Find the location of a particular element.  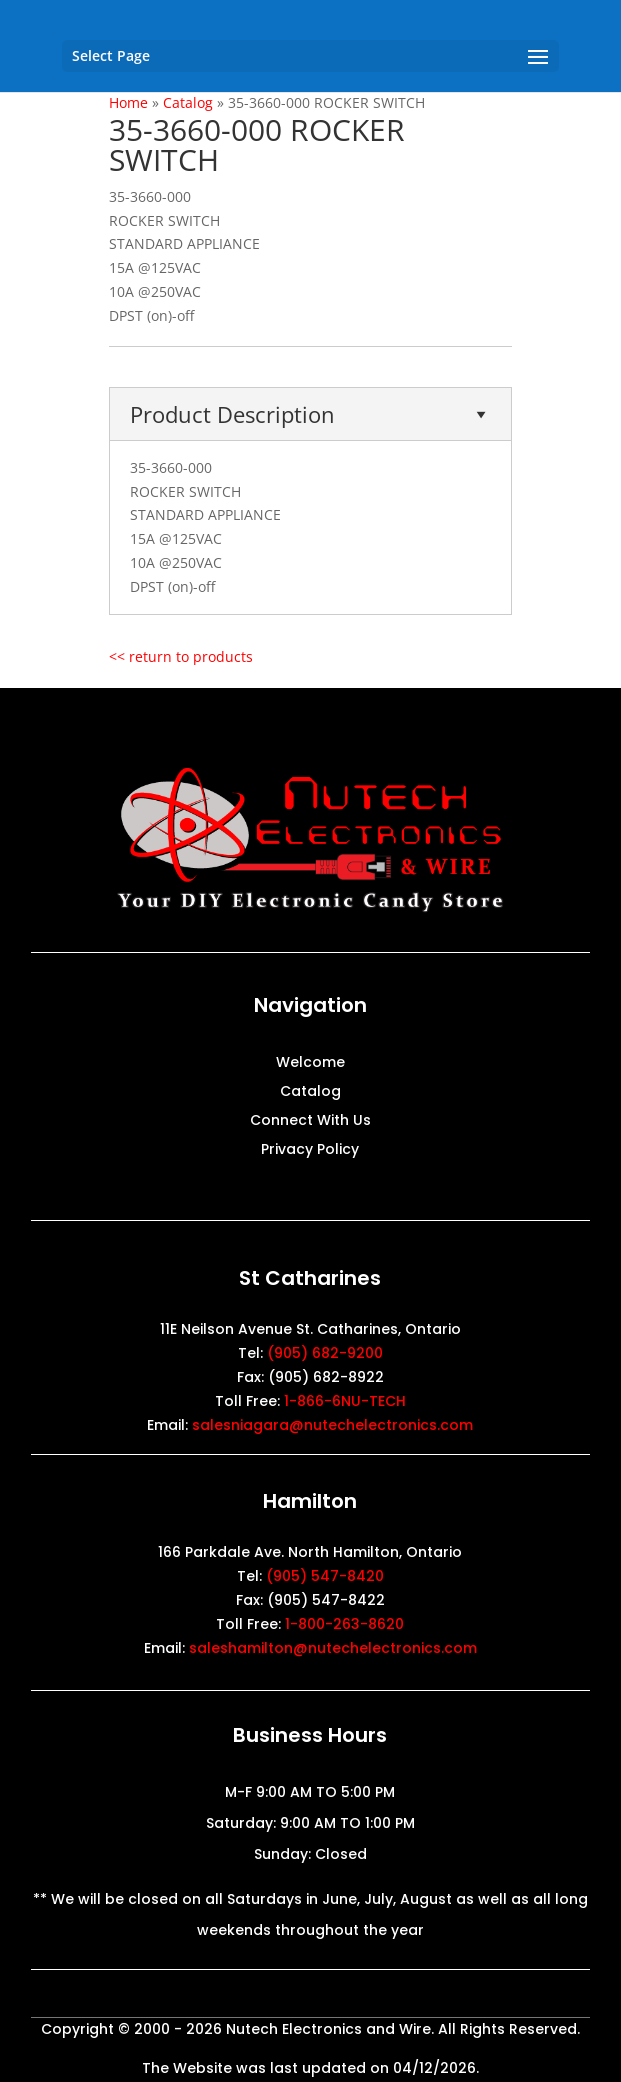

Welcome is located at coordinates (310, 1063).